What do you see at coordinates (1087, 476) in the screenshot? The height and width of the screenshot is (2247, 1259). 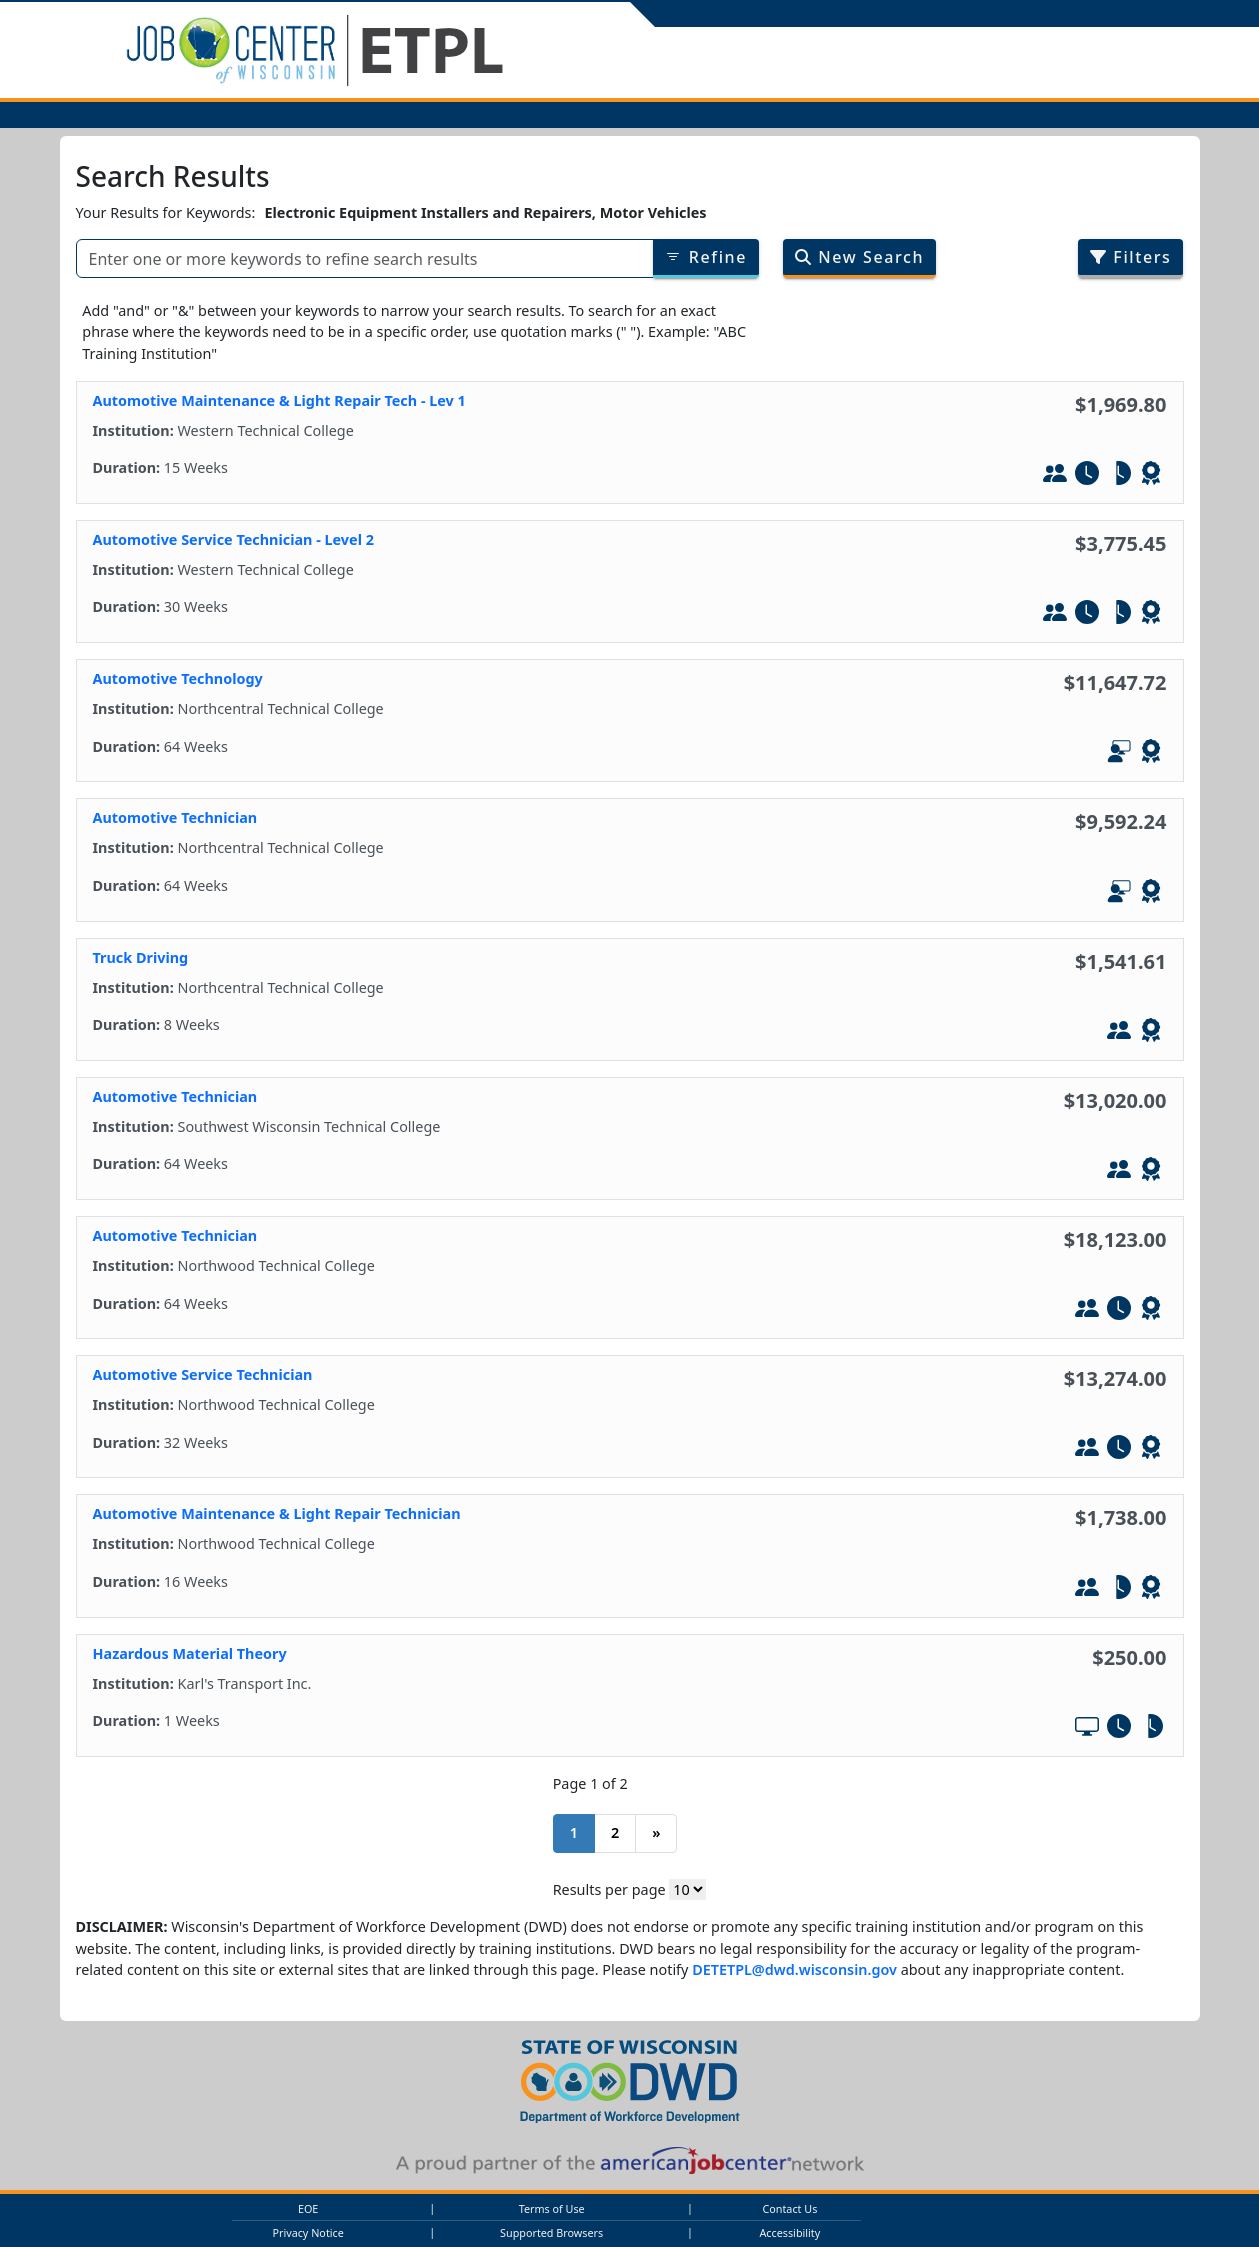 I see `[Full-Time]` at bounding box center [1087, 476].